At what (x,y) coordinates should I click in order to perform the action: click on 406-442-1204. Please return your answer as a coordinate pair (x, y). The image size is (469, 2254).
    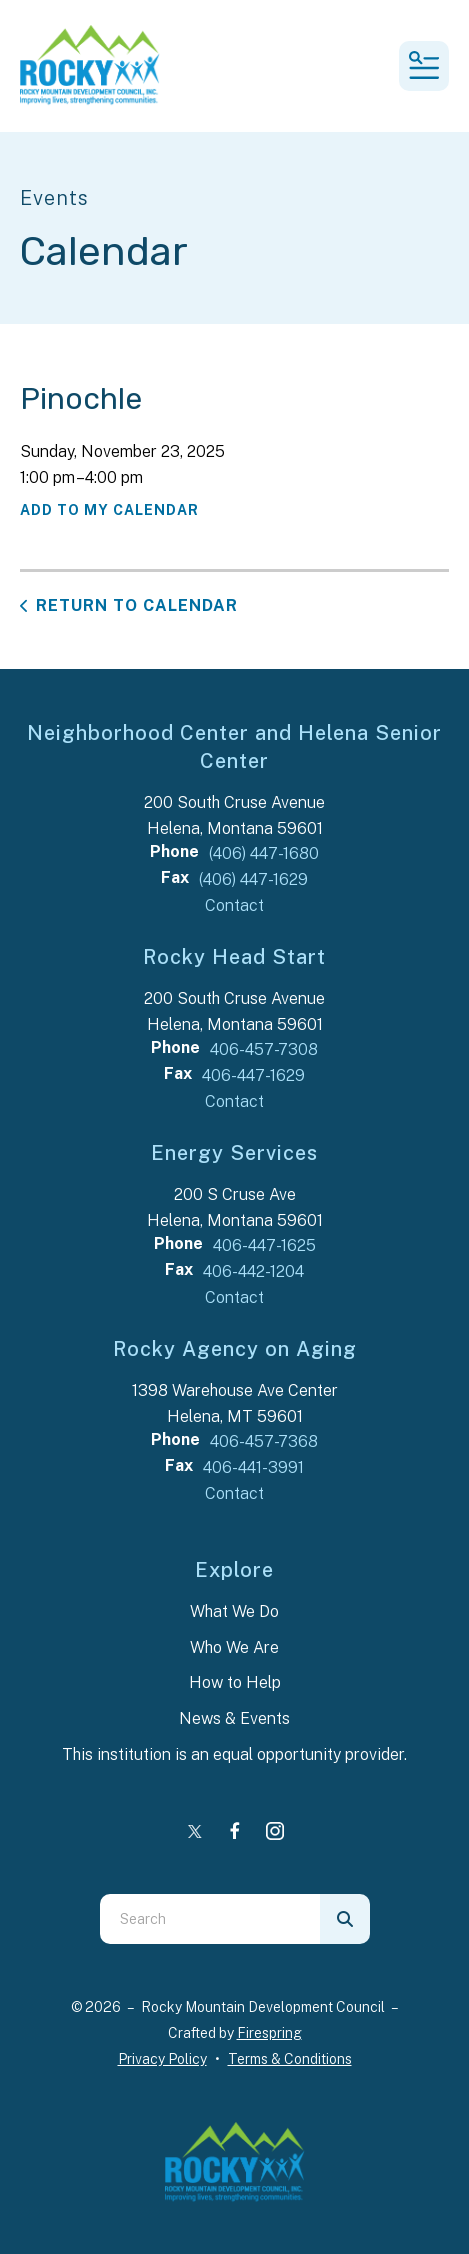
    Looking at the image, I should click on (253, 1271).